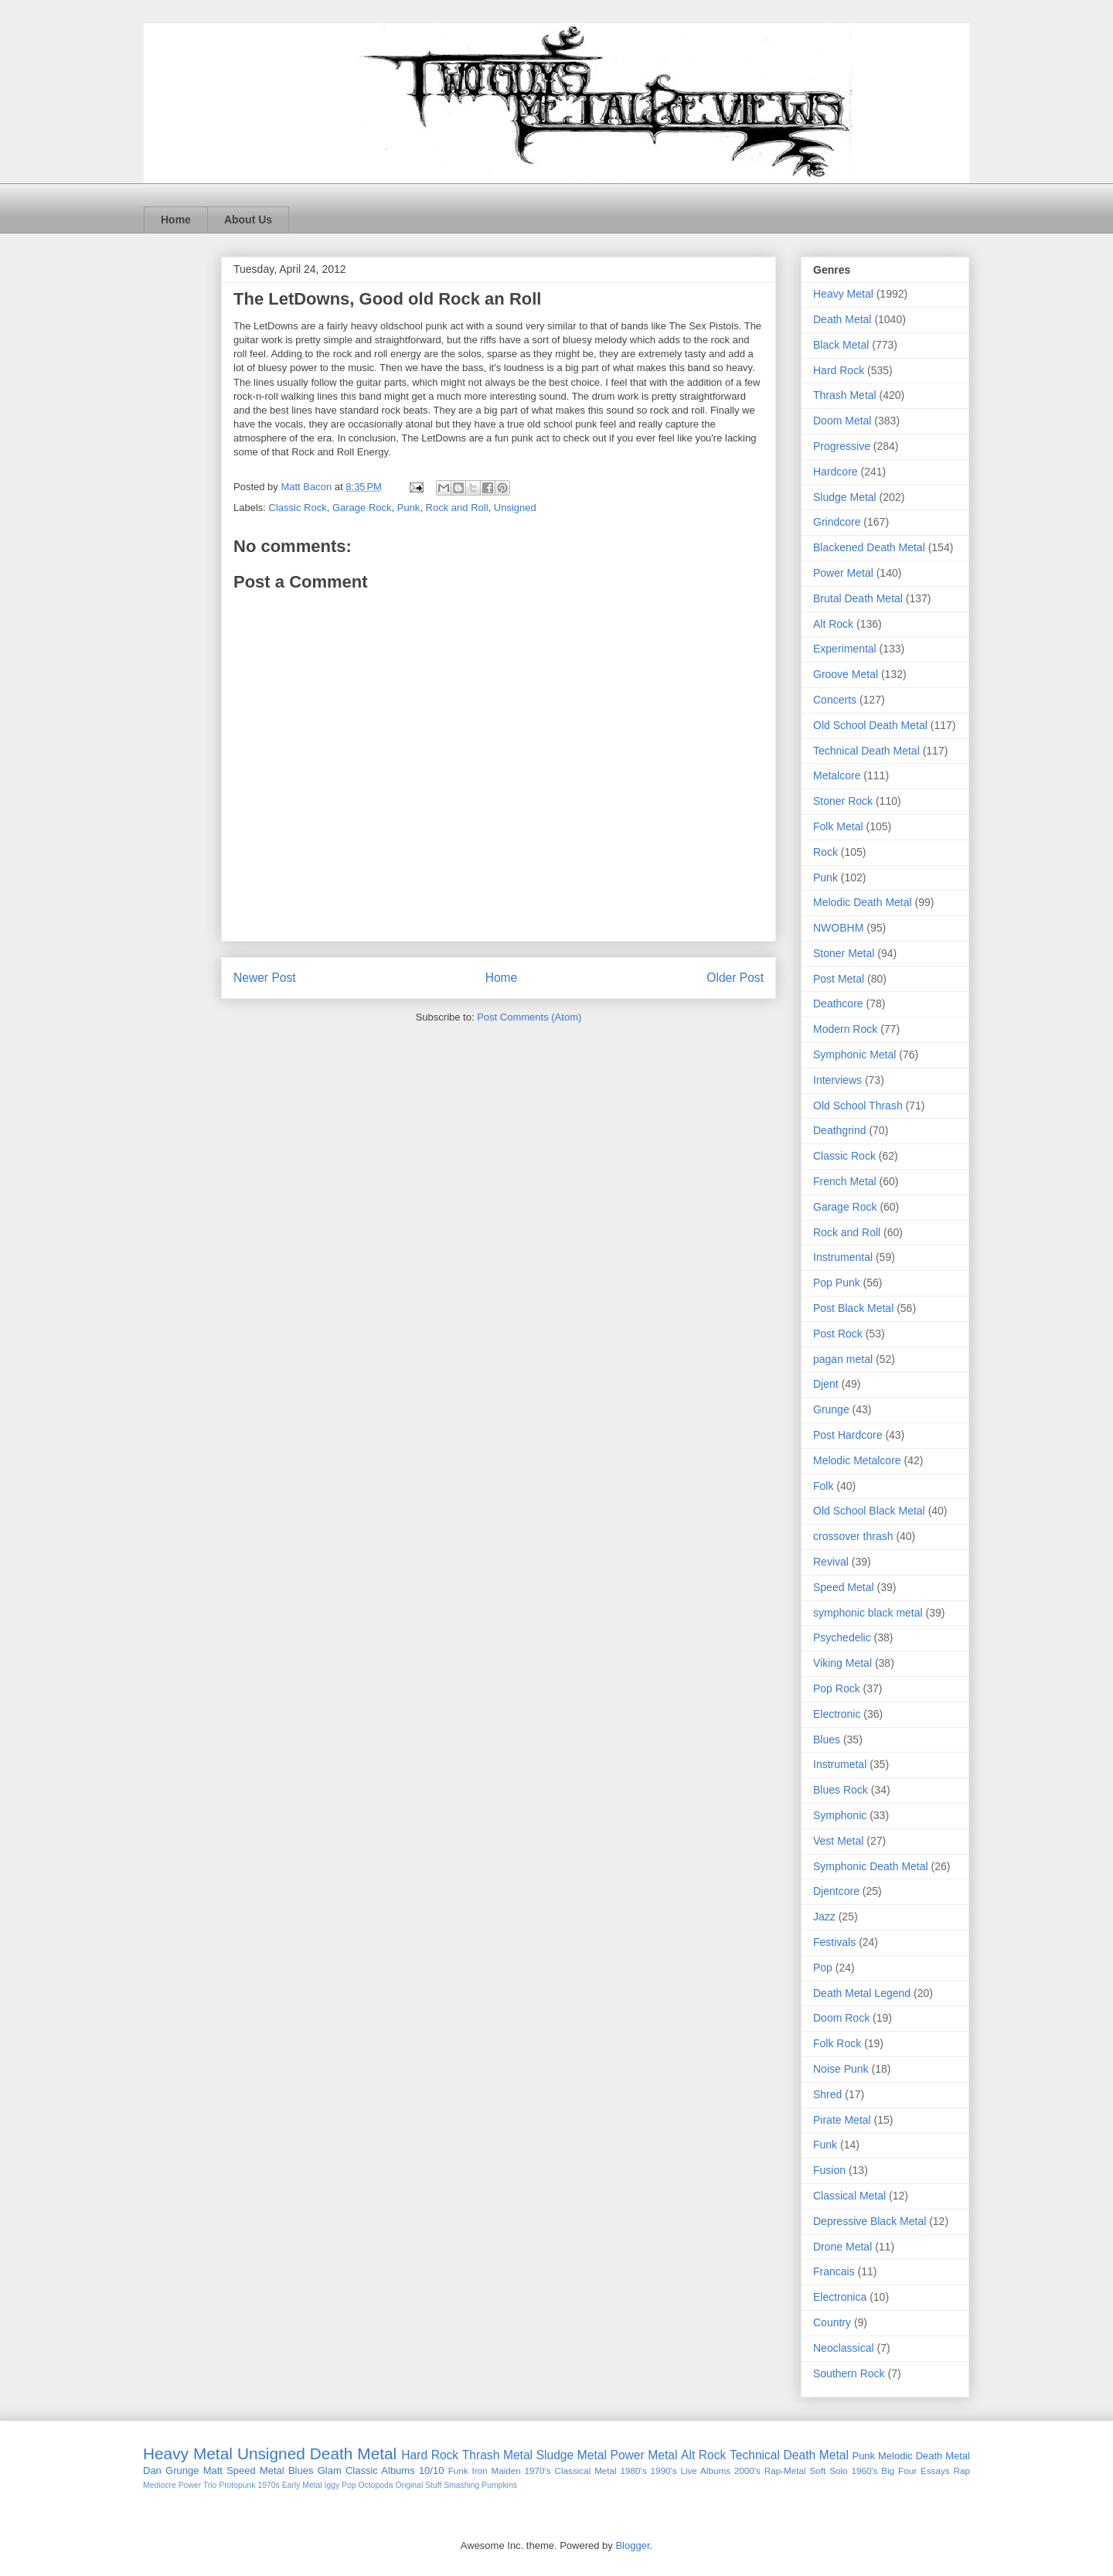 This screenshot has width=1113, height=2576. Describe the element at coordinates (832, 2322) in the screenshot. I see `Country` at that location.